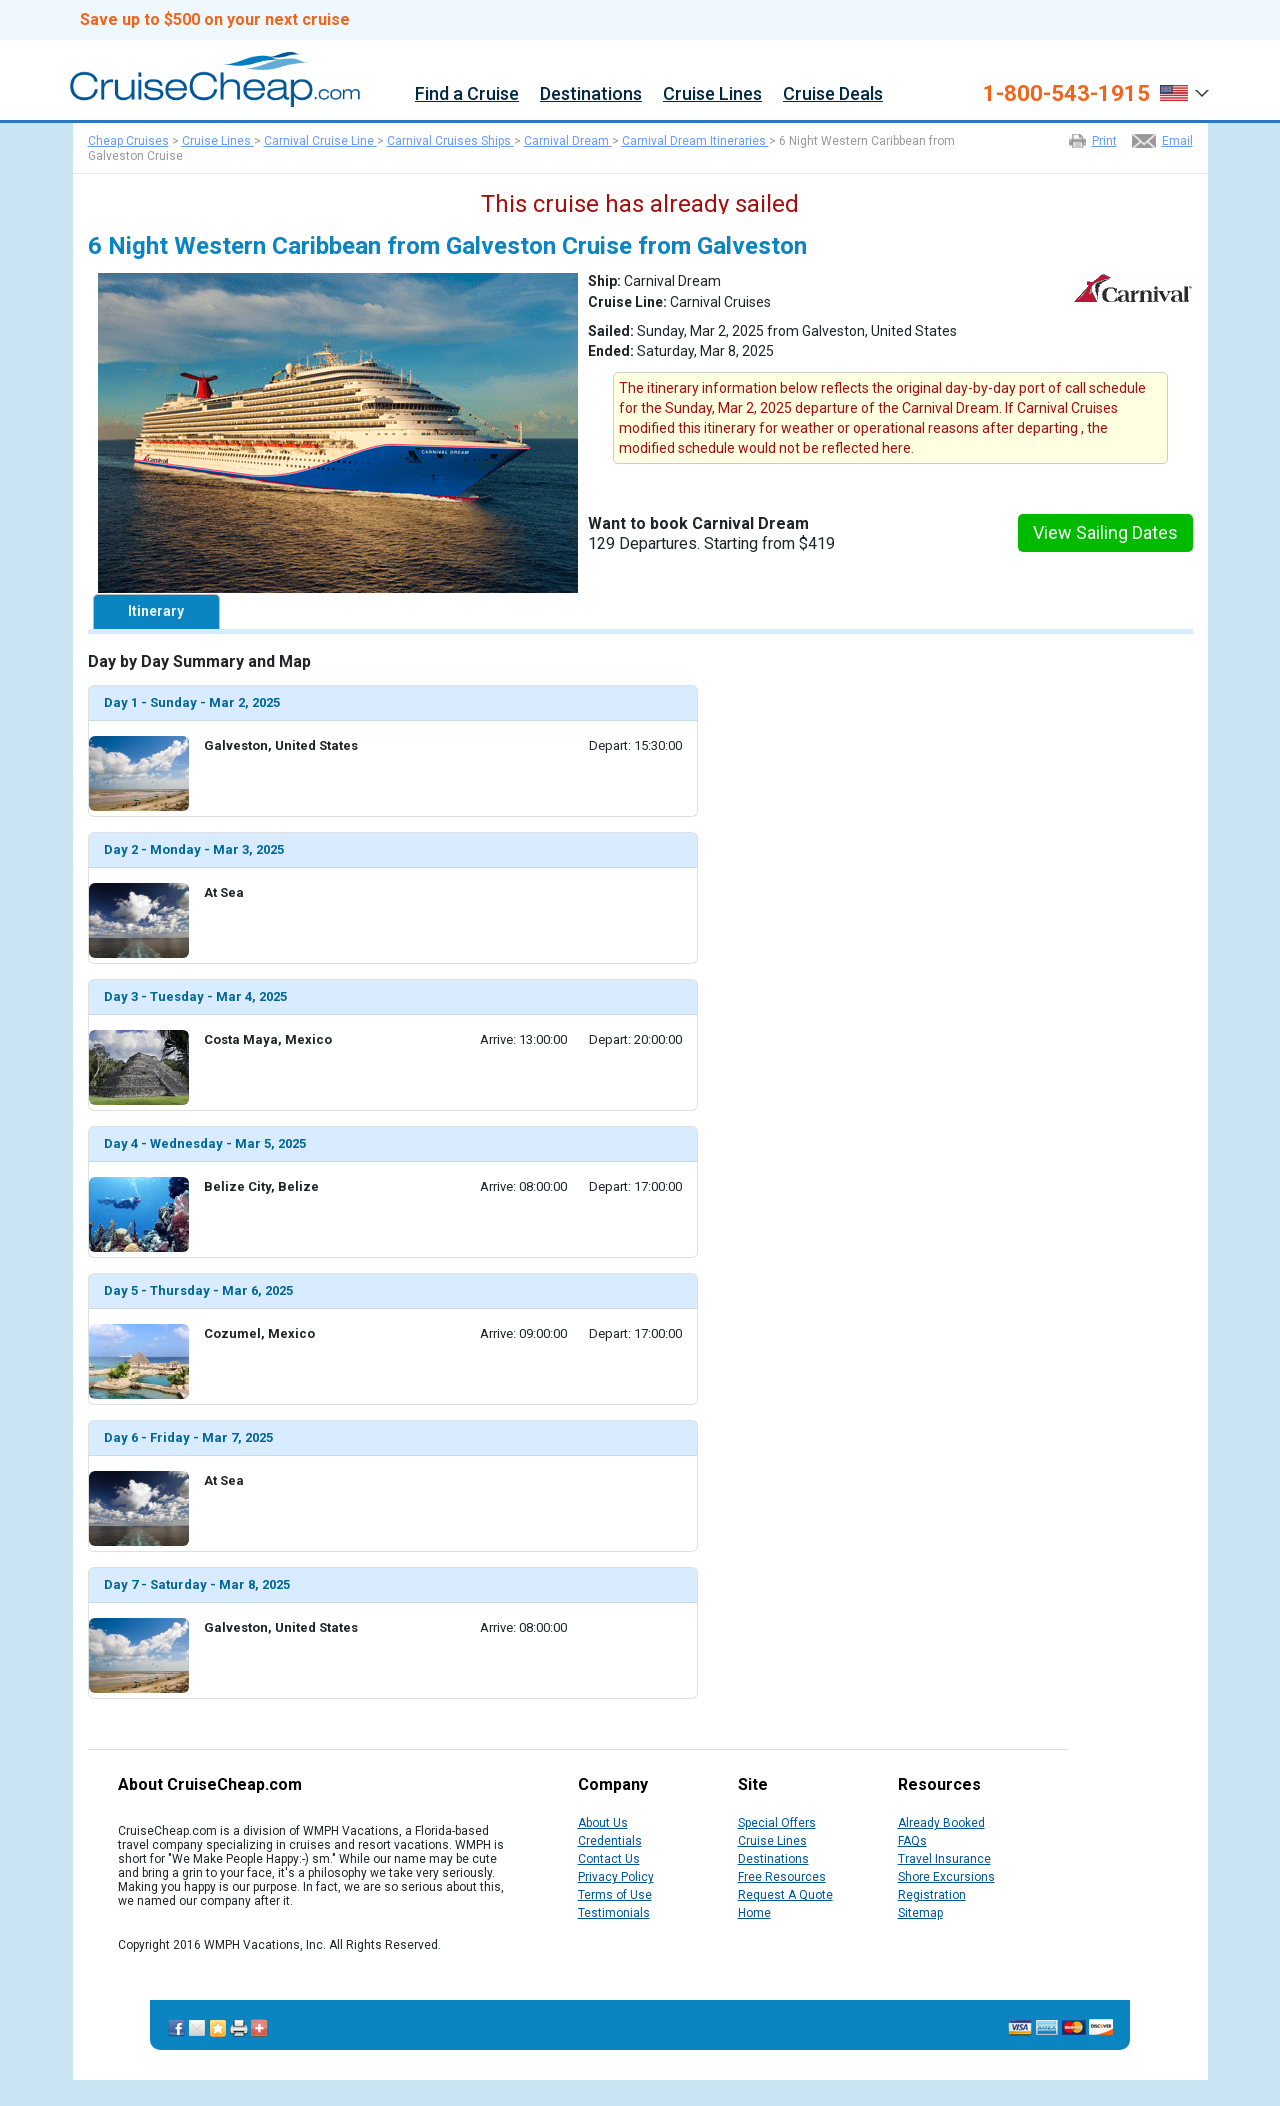 This screenshot has height=2106, width=1280. What do you see at coordinates (615, 1895) in the screenshot?
I see `Terms of Use` at bounding box center [615, 1895].